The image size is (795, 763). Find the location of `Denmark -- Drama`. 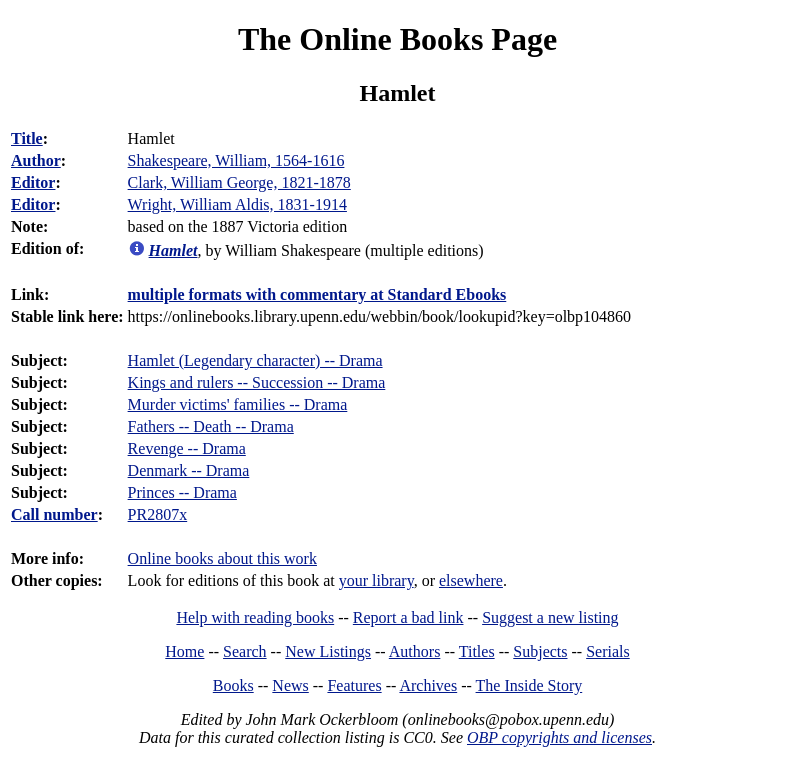

Denmark -- Drama is located at coordinates (189, 470).